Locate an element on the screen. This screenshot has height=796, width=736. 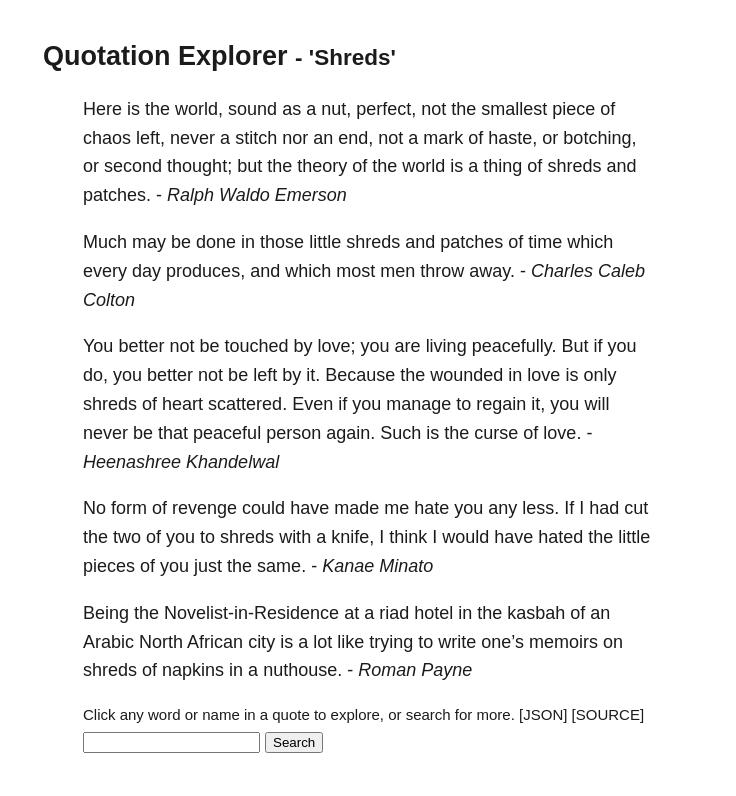
hated is located at coordinates (560, 537).